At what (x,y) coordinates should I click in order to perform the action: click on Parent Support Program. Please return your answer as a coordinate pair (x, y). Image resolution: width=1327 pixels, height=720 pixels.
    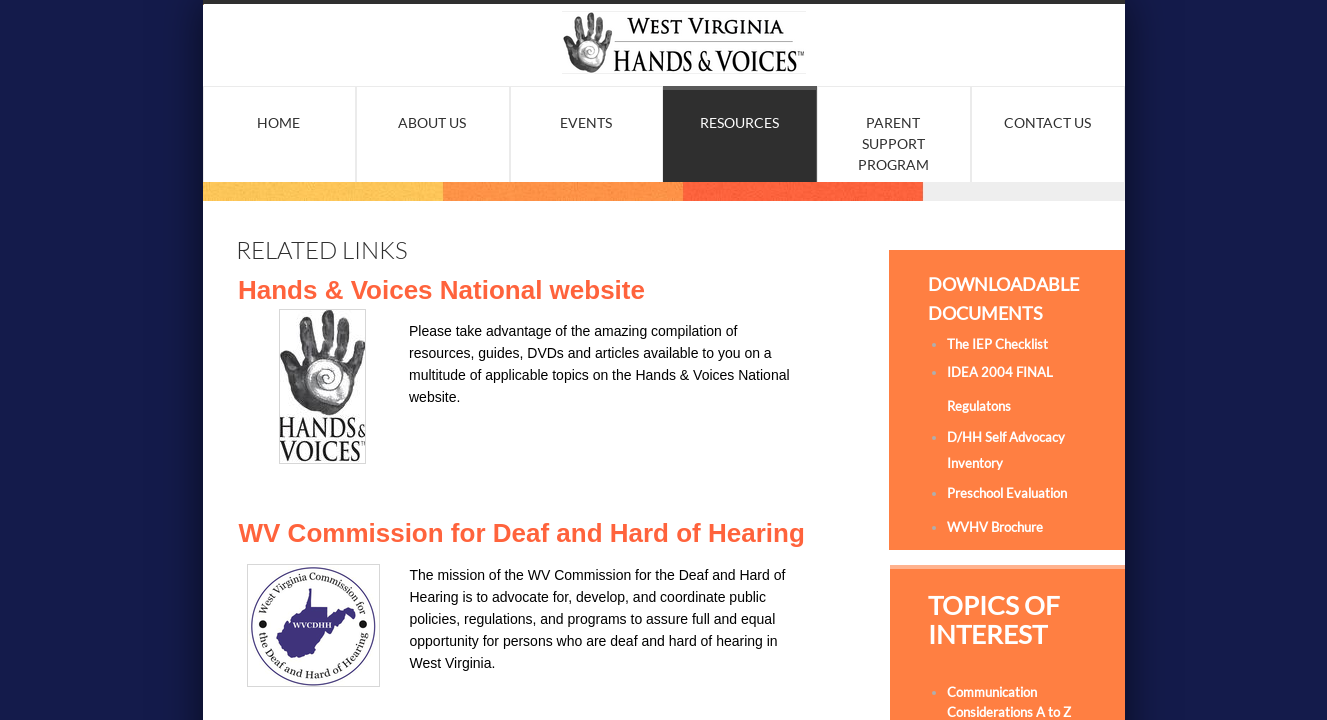
    Looking at the image, I should click on (893, 143).